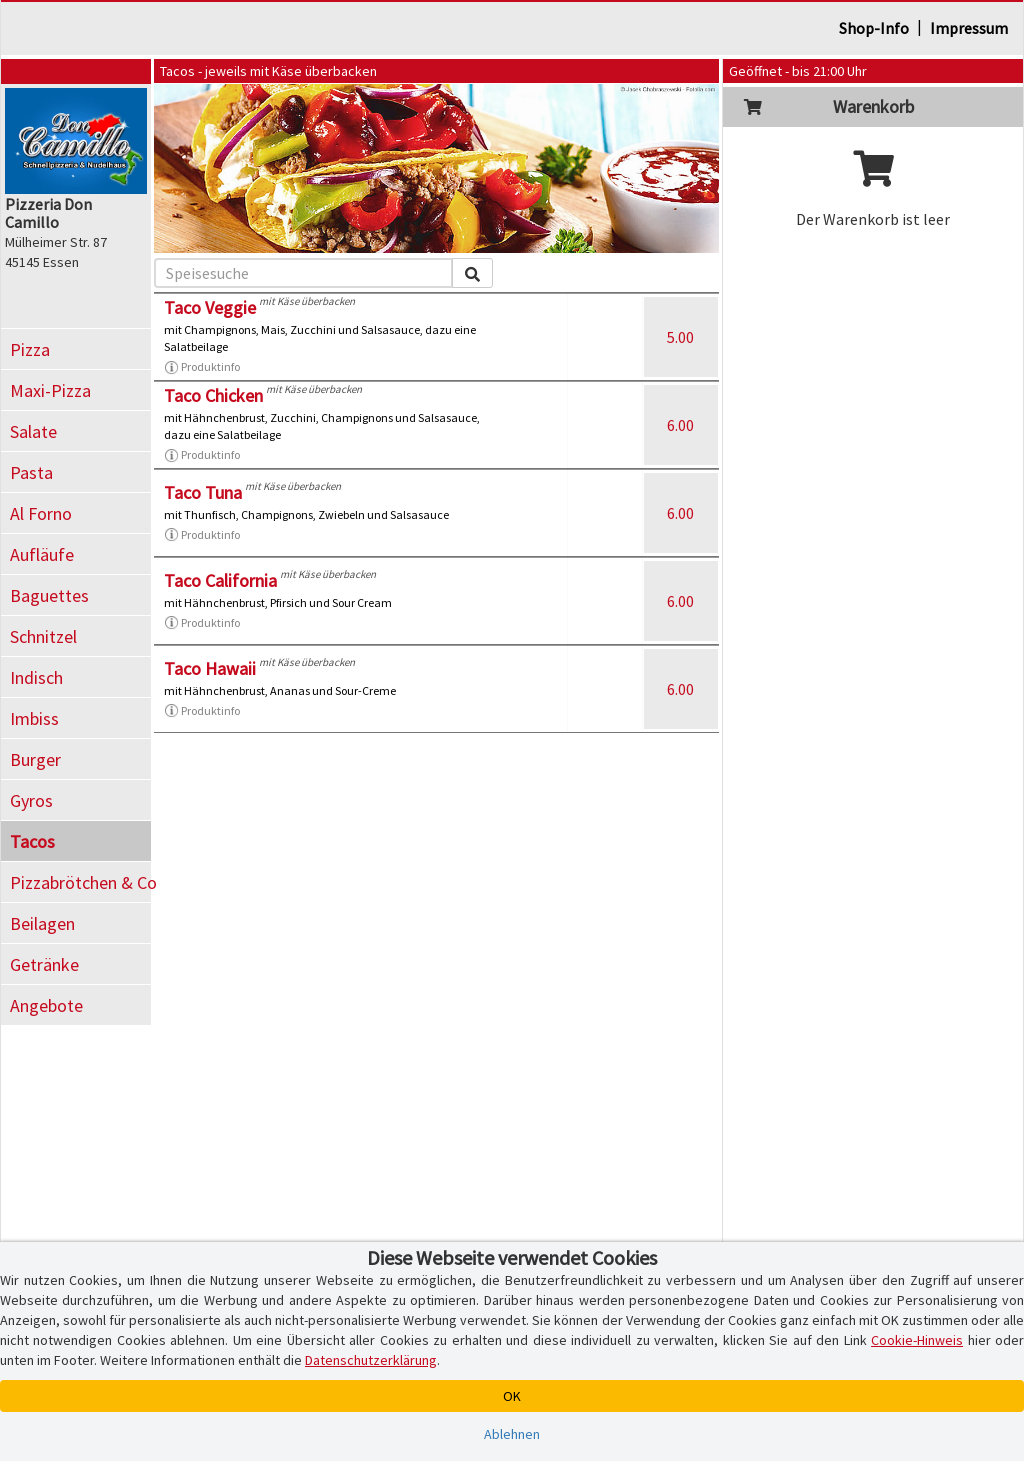  Describe the element at coordinates (220, 580) in the screenshot. I see `Taco California` at that location.